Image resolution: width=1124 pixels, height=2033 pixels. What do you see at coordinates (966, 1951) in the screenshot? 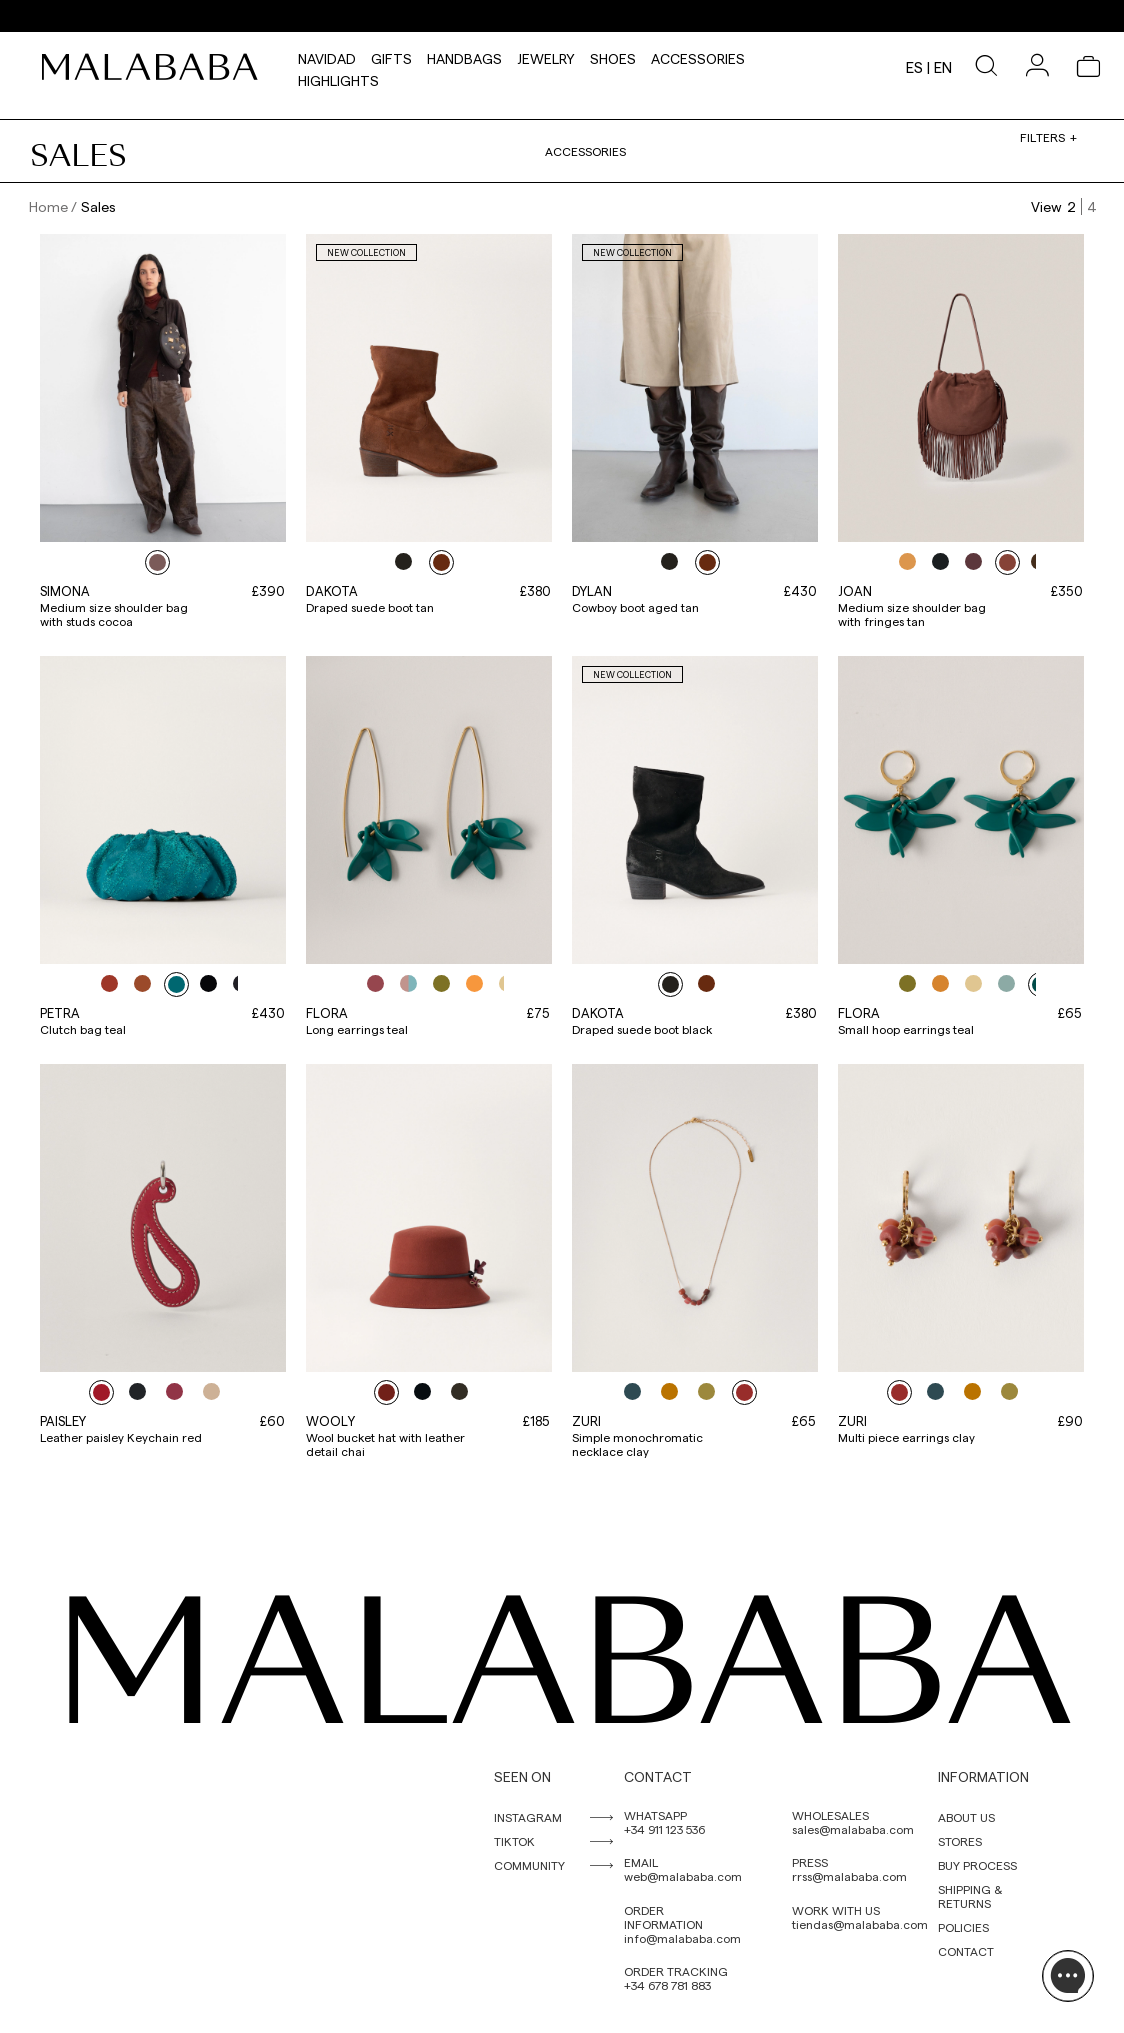
I see `CONTACT [link]` at bounding box center [966, 1951].